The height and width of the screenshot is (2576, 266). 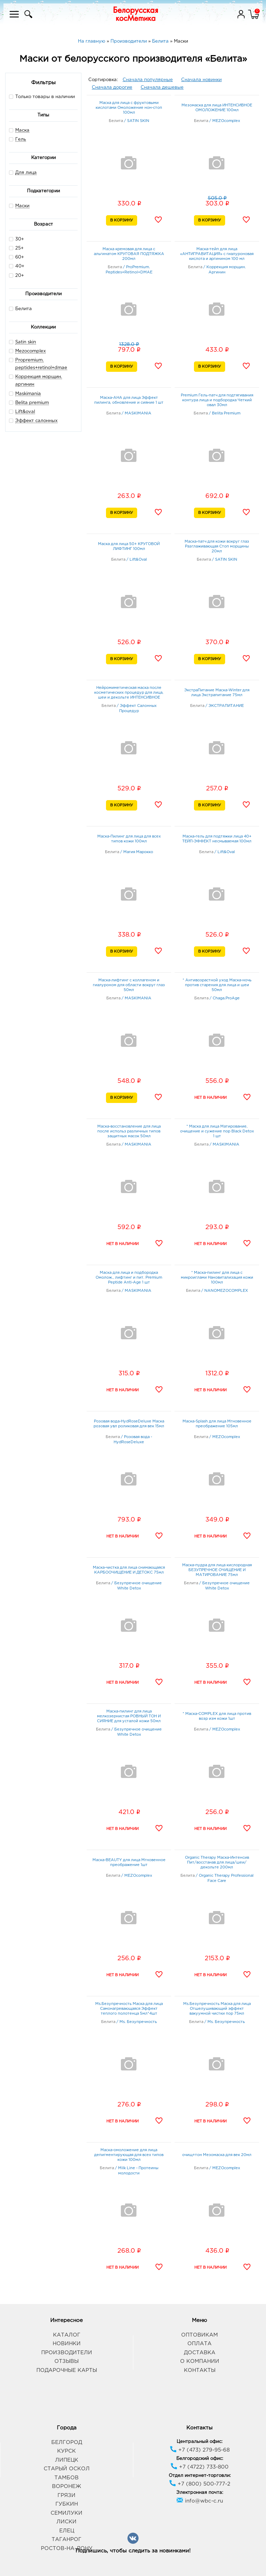 I want to click on +7 (473) 279-95-68, so click(x=200, y=2450).